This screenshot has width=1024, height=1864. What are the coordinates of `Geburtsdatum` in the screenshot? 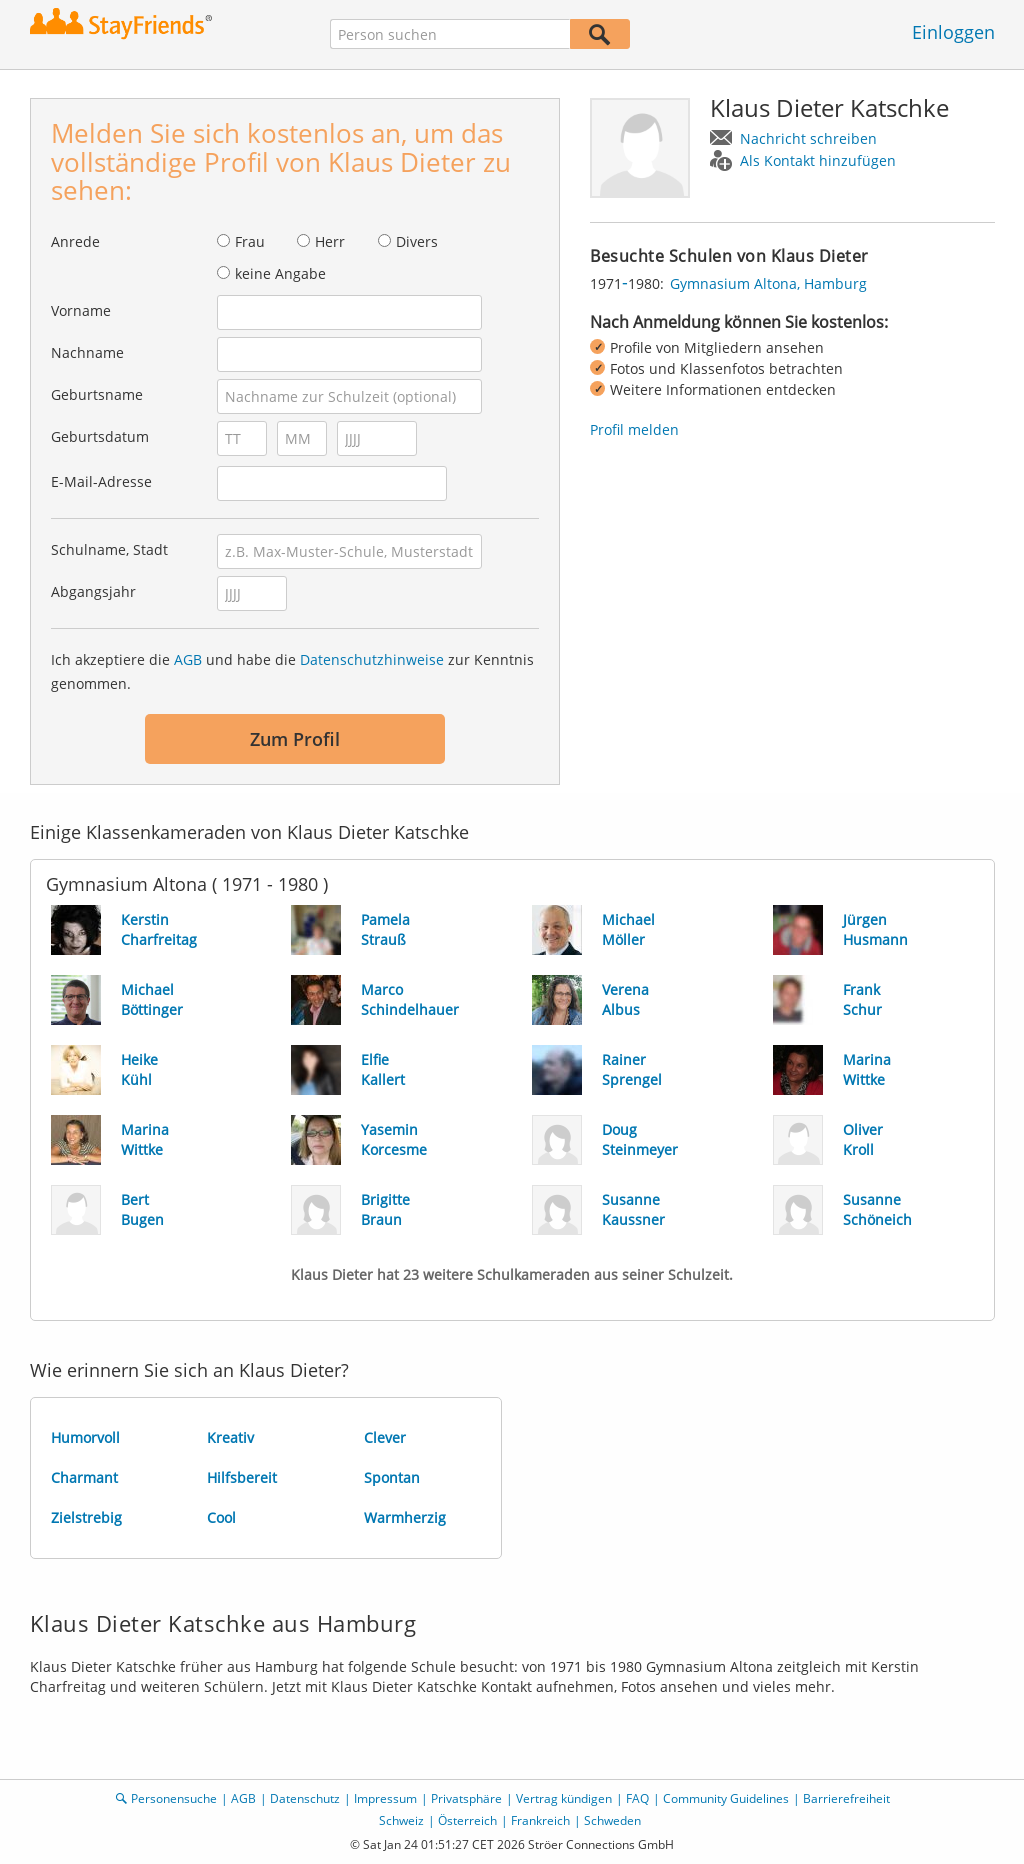 It's located at (100, 436).